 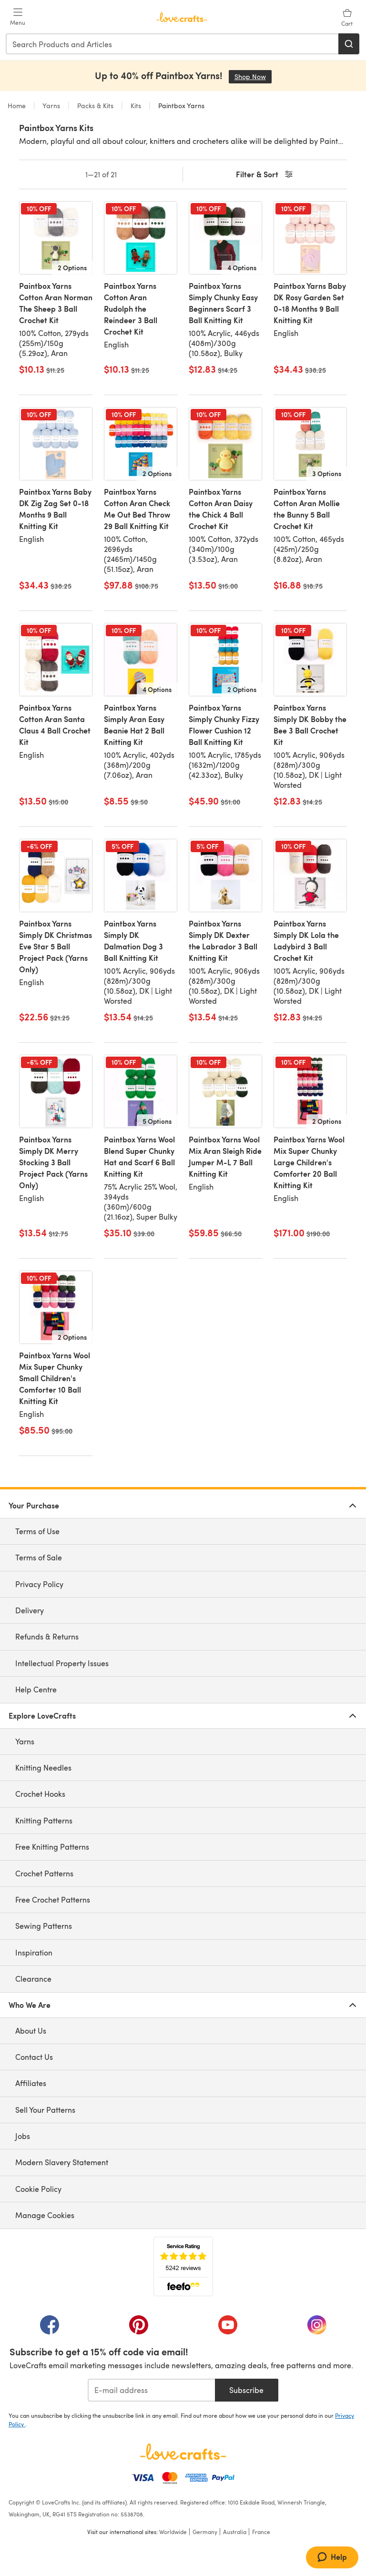 What do you see at coordinates (43, 1820) in the screenshot?
I see `Knitting Patterns` at bounding box center [43, 1820].